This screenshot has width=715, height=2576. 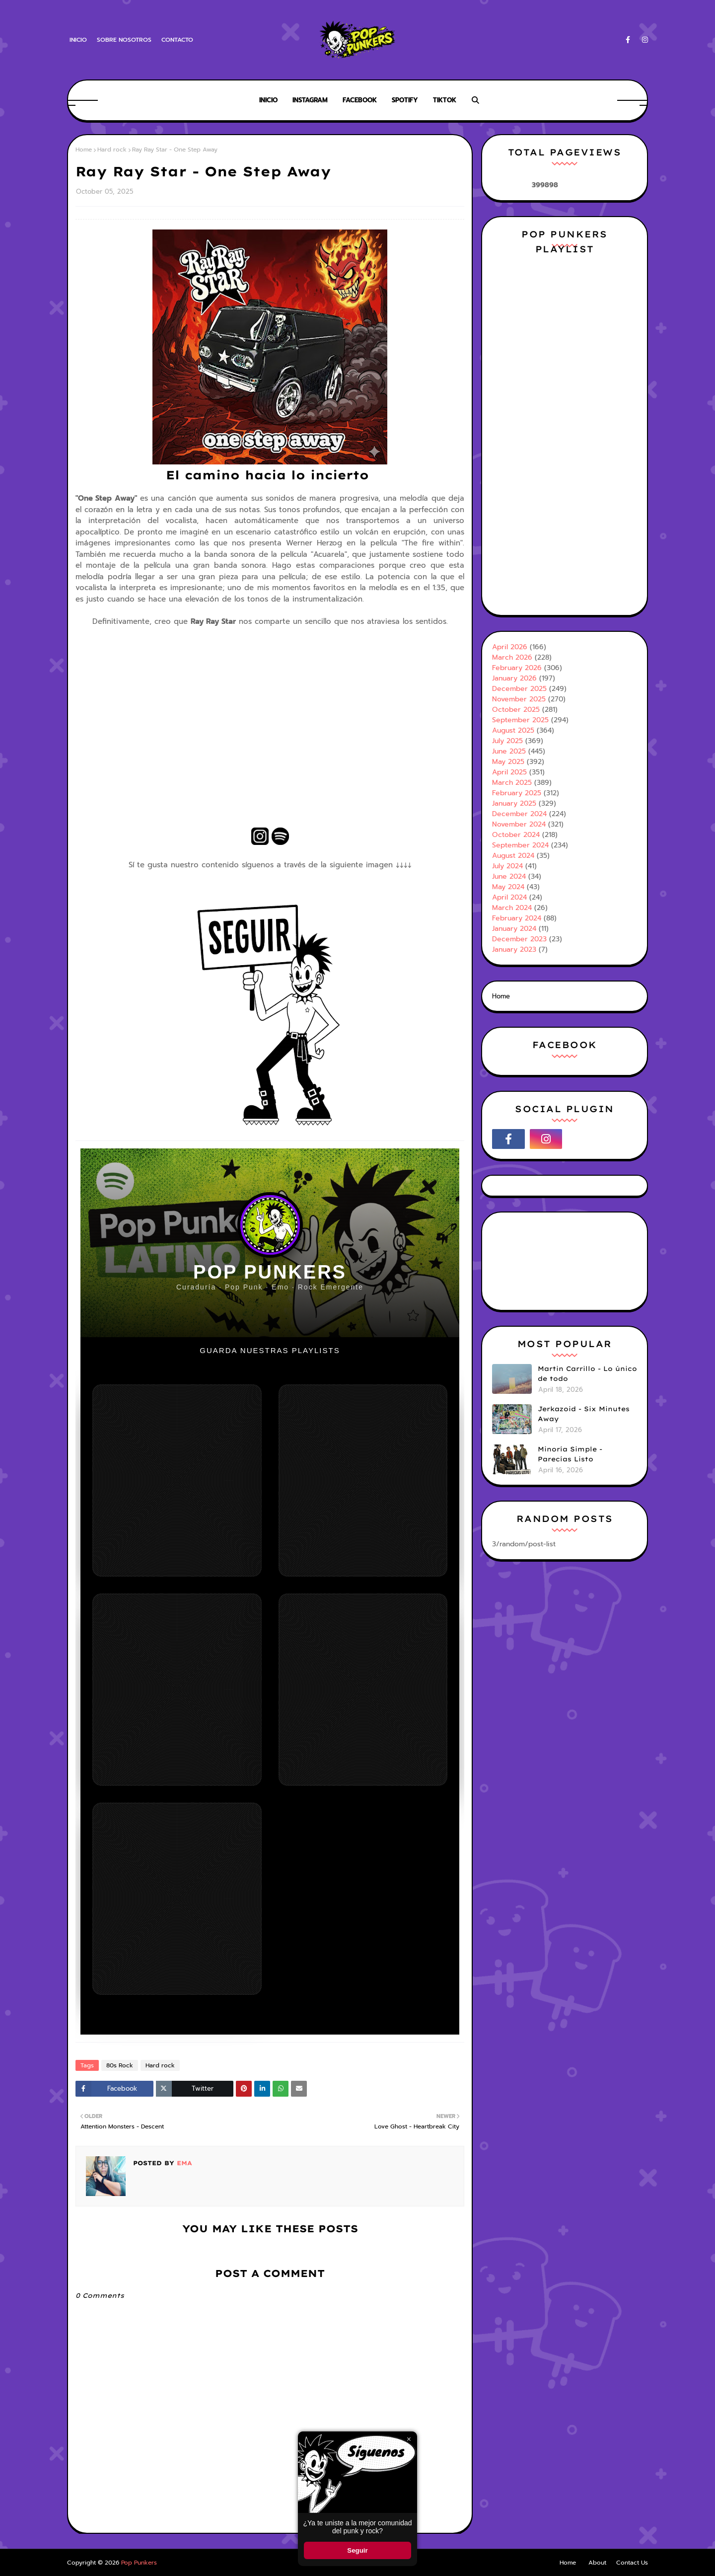 What do you see at coordinates (632, 2562) in the screenshot?
I see `Contact Us` at bounding box center [632, 2562].